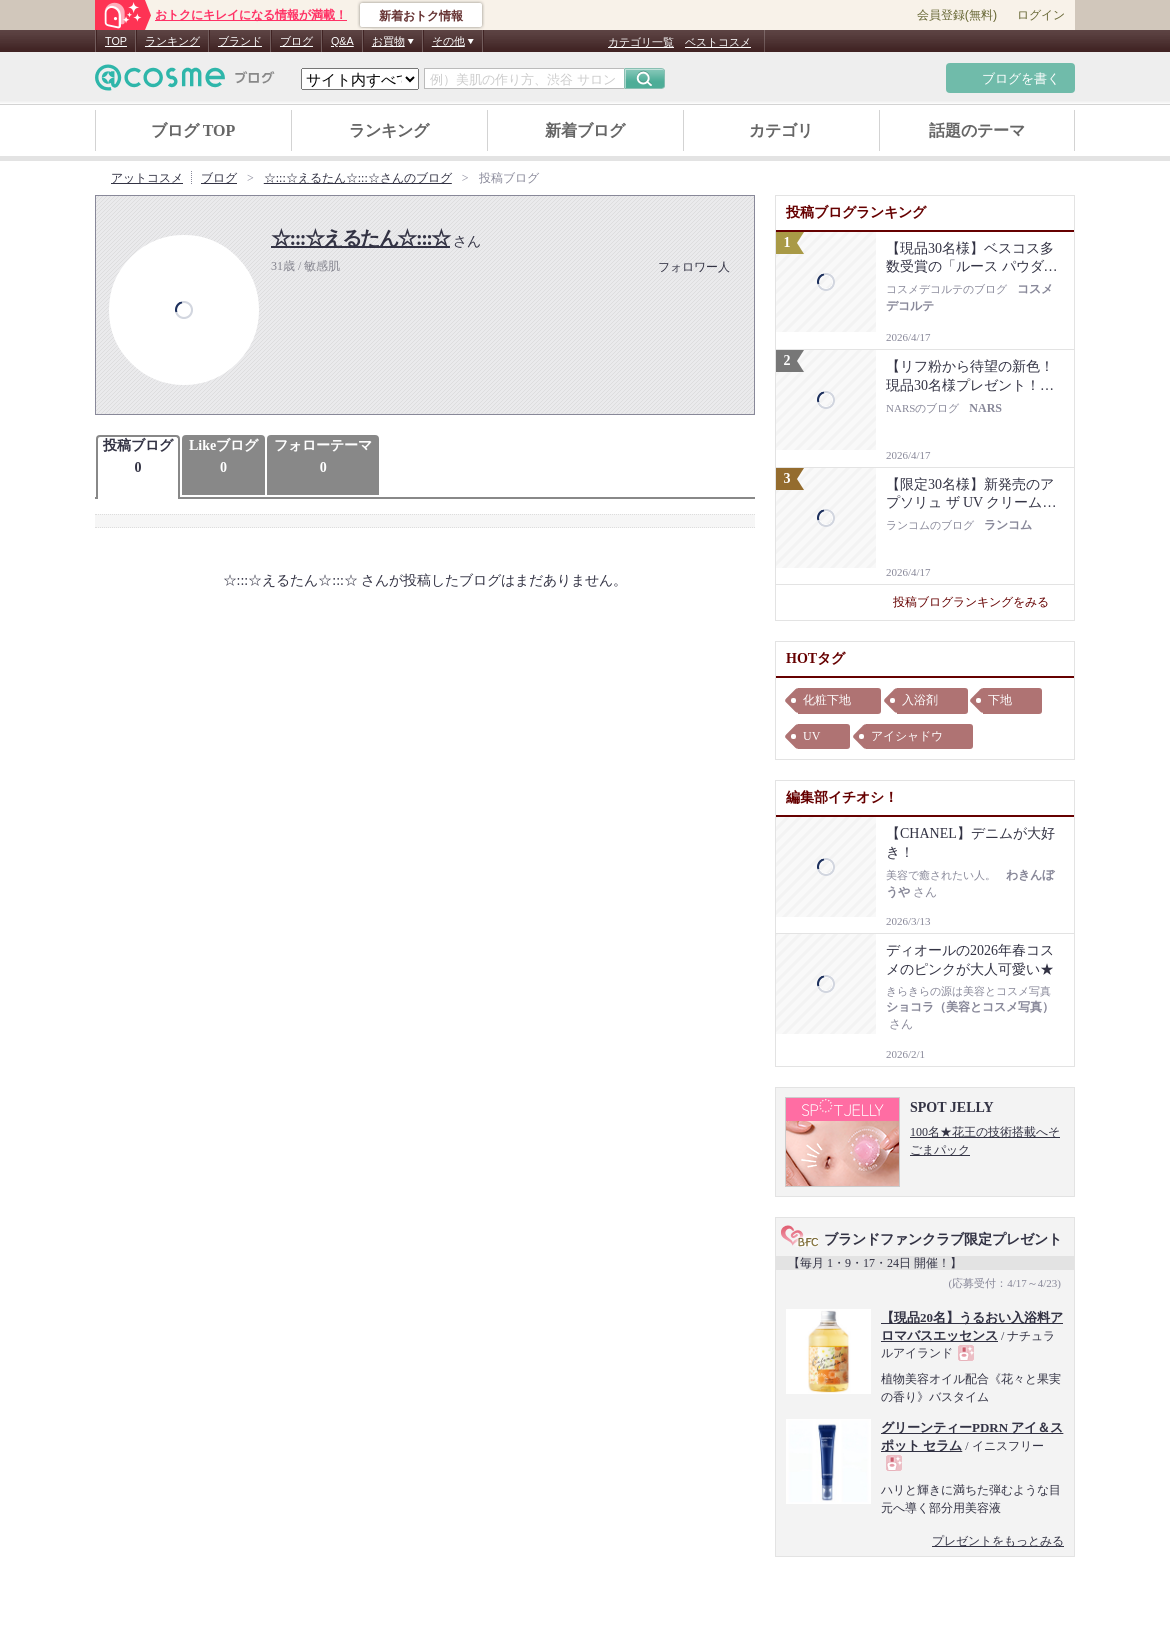 This screenshot has height=1637, width=1170. What do you see at coordinates (998, 1541) in the screenshot?
I see `プレゼントをもっとみる` at bounding box center [998, 1541].